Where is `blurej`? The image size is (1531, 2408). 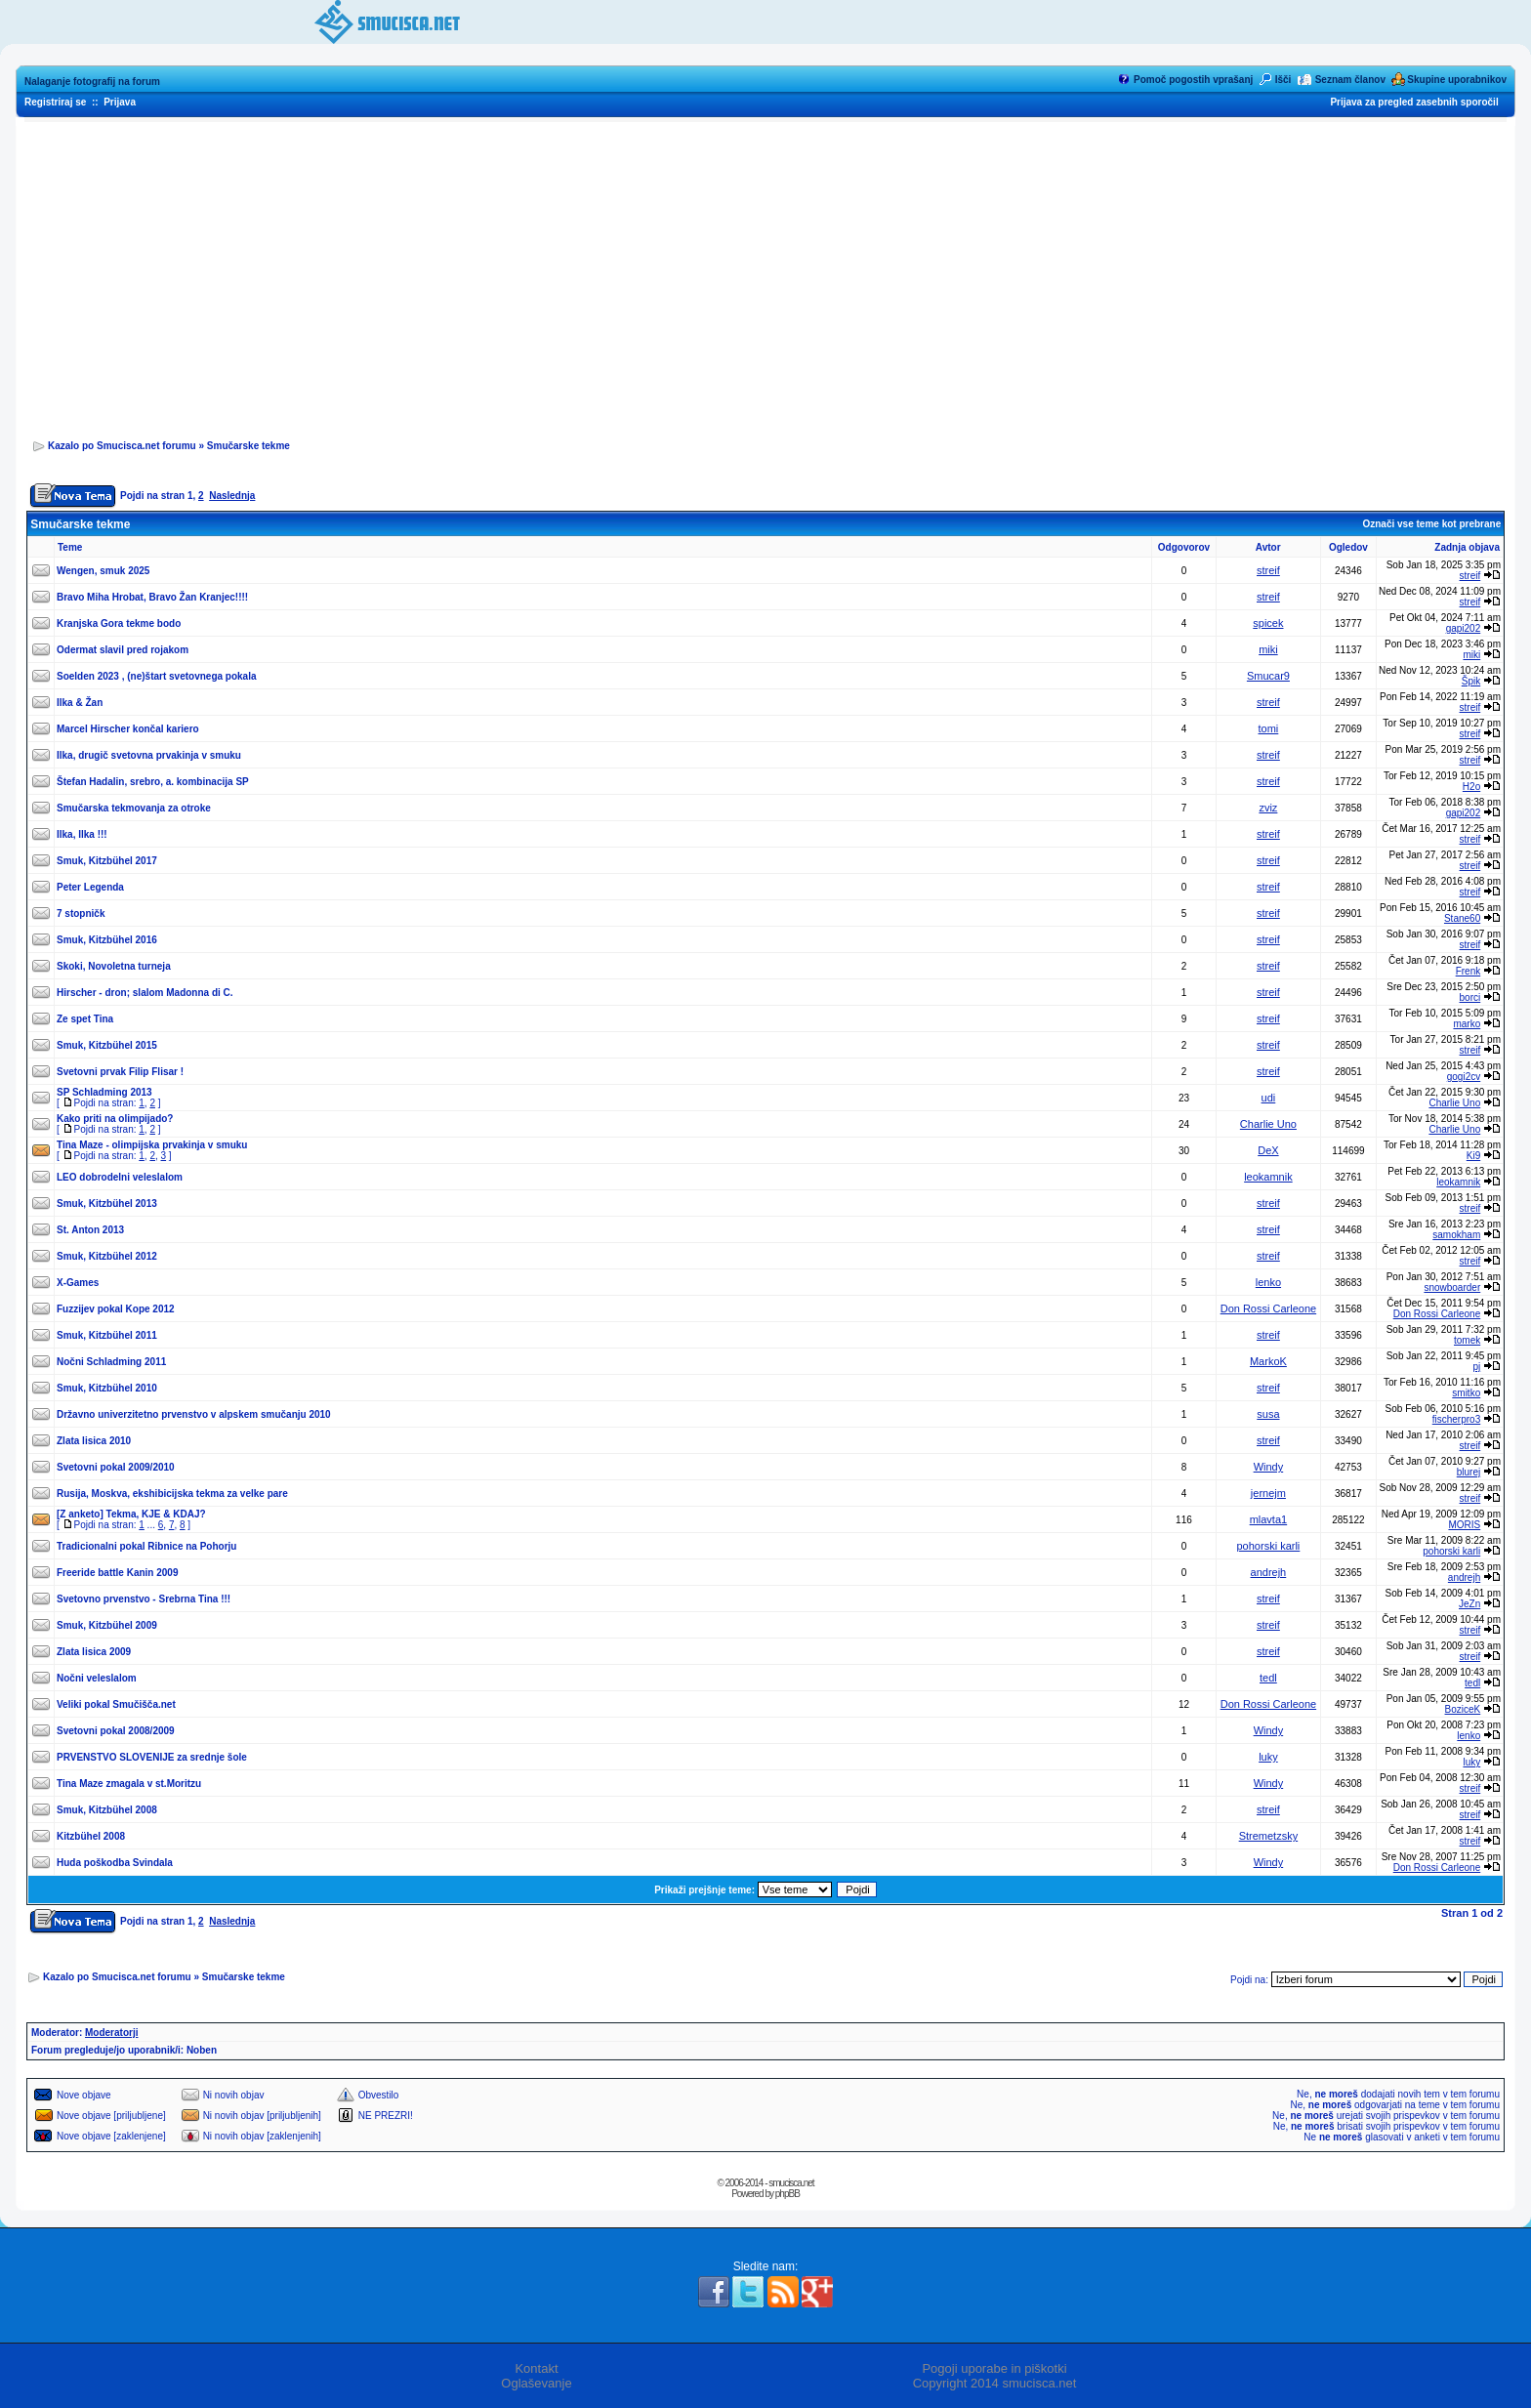 blurej is located at coordinates (1468, 1472).